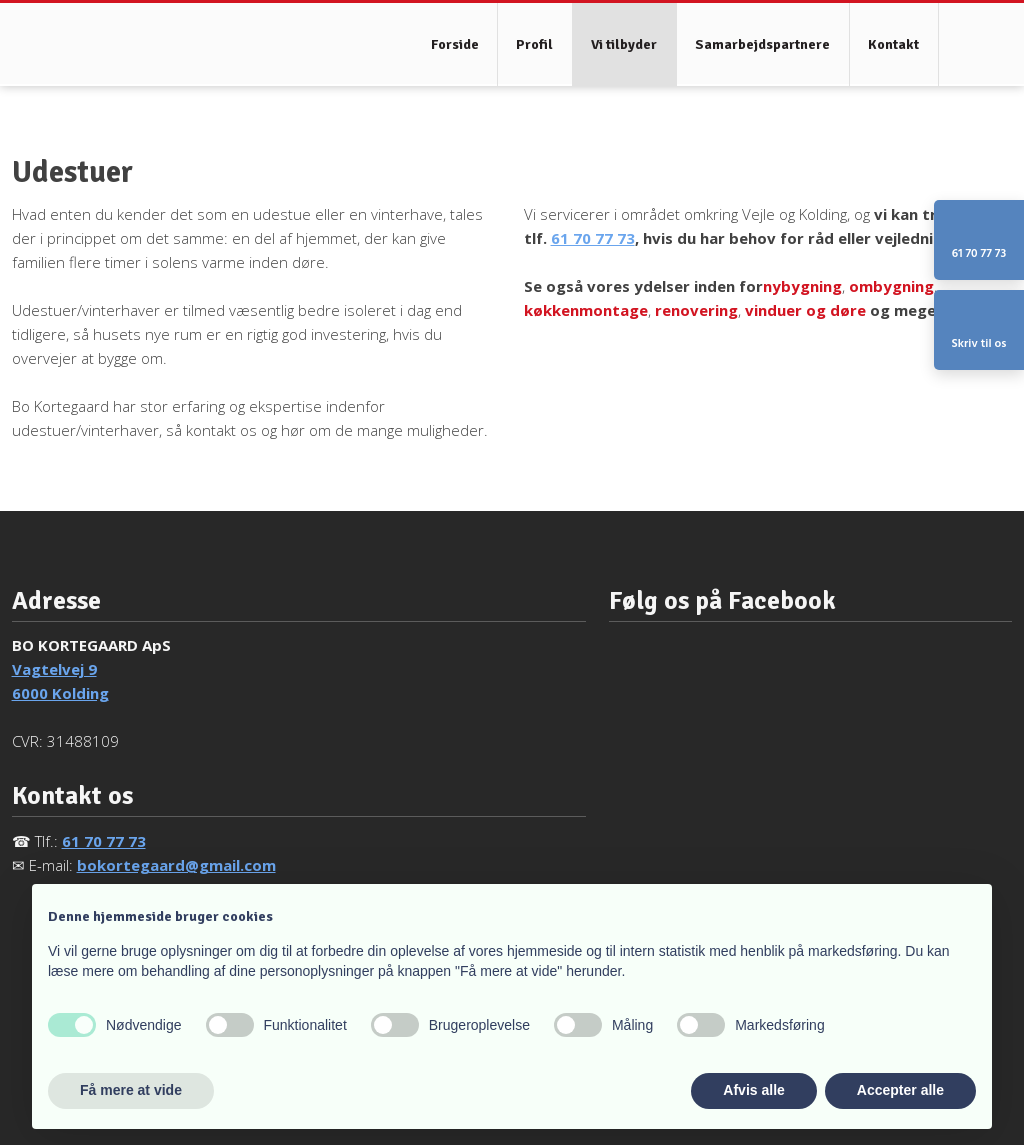 The image size is (1024, 1145). I want to click on vinduer og døre, so click(805, 310).